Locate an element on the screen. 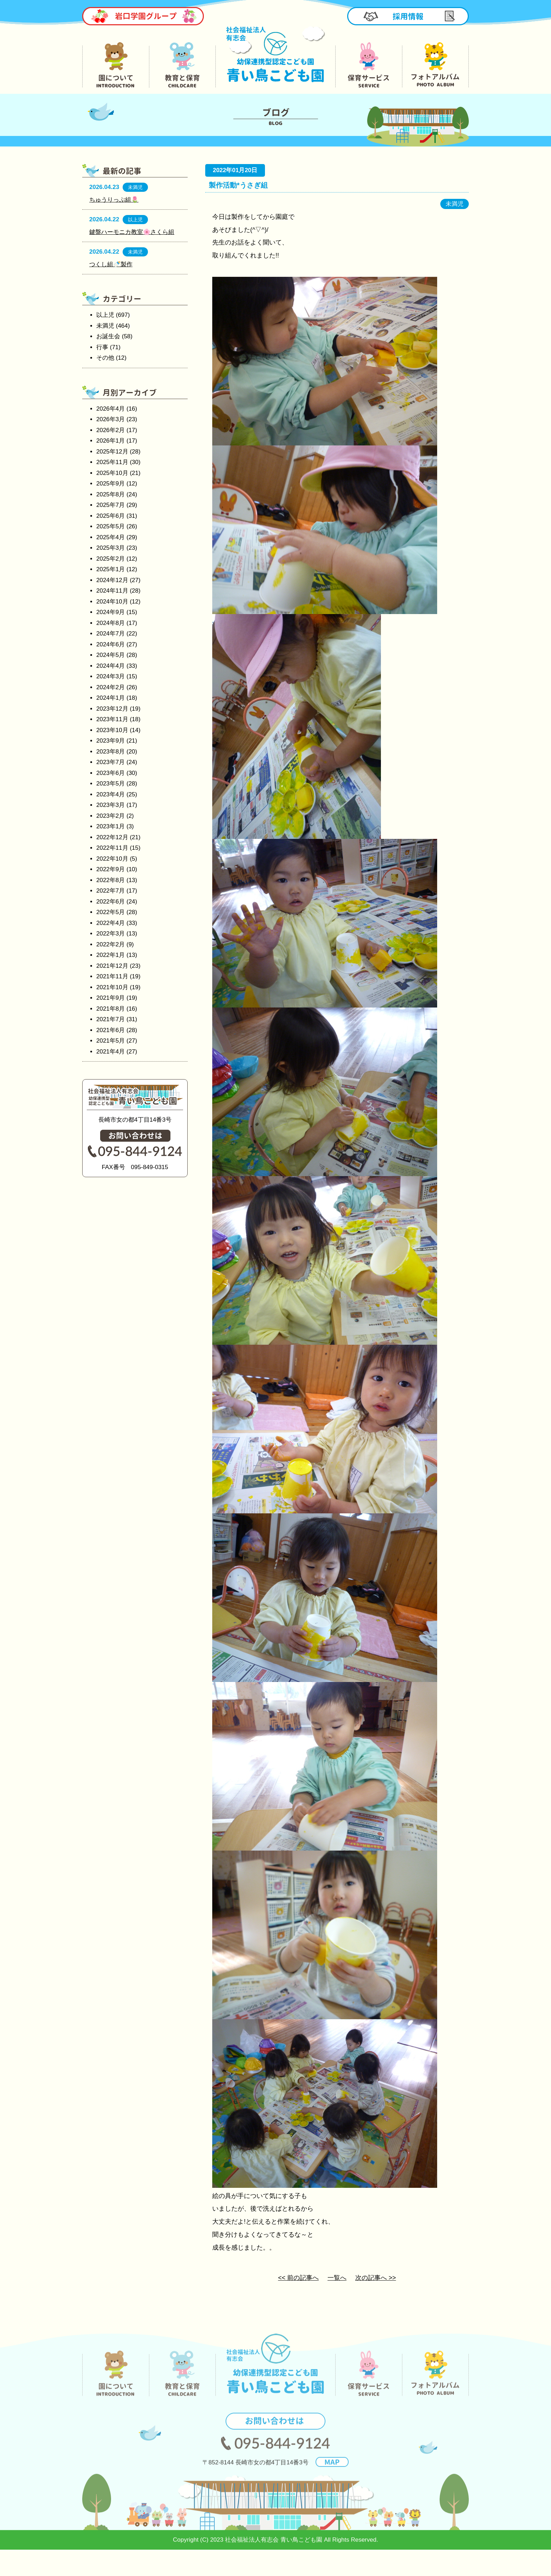  2023年1月 is located at coordinates (110, 826).